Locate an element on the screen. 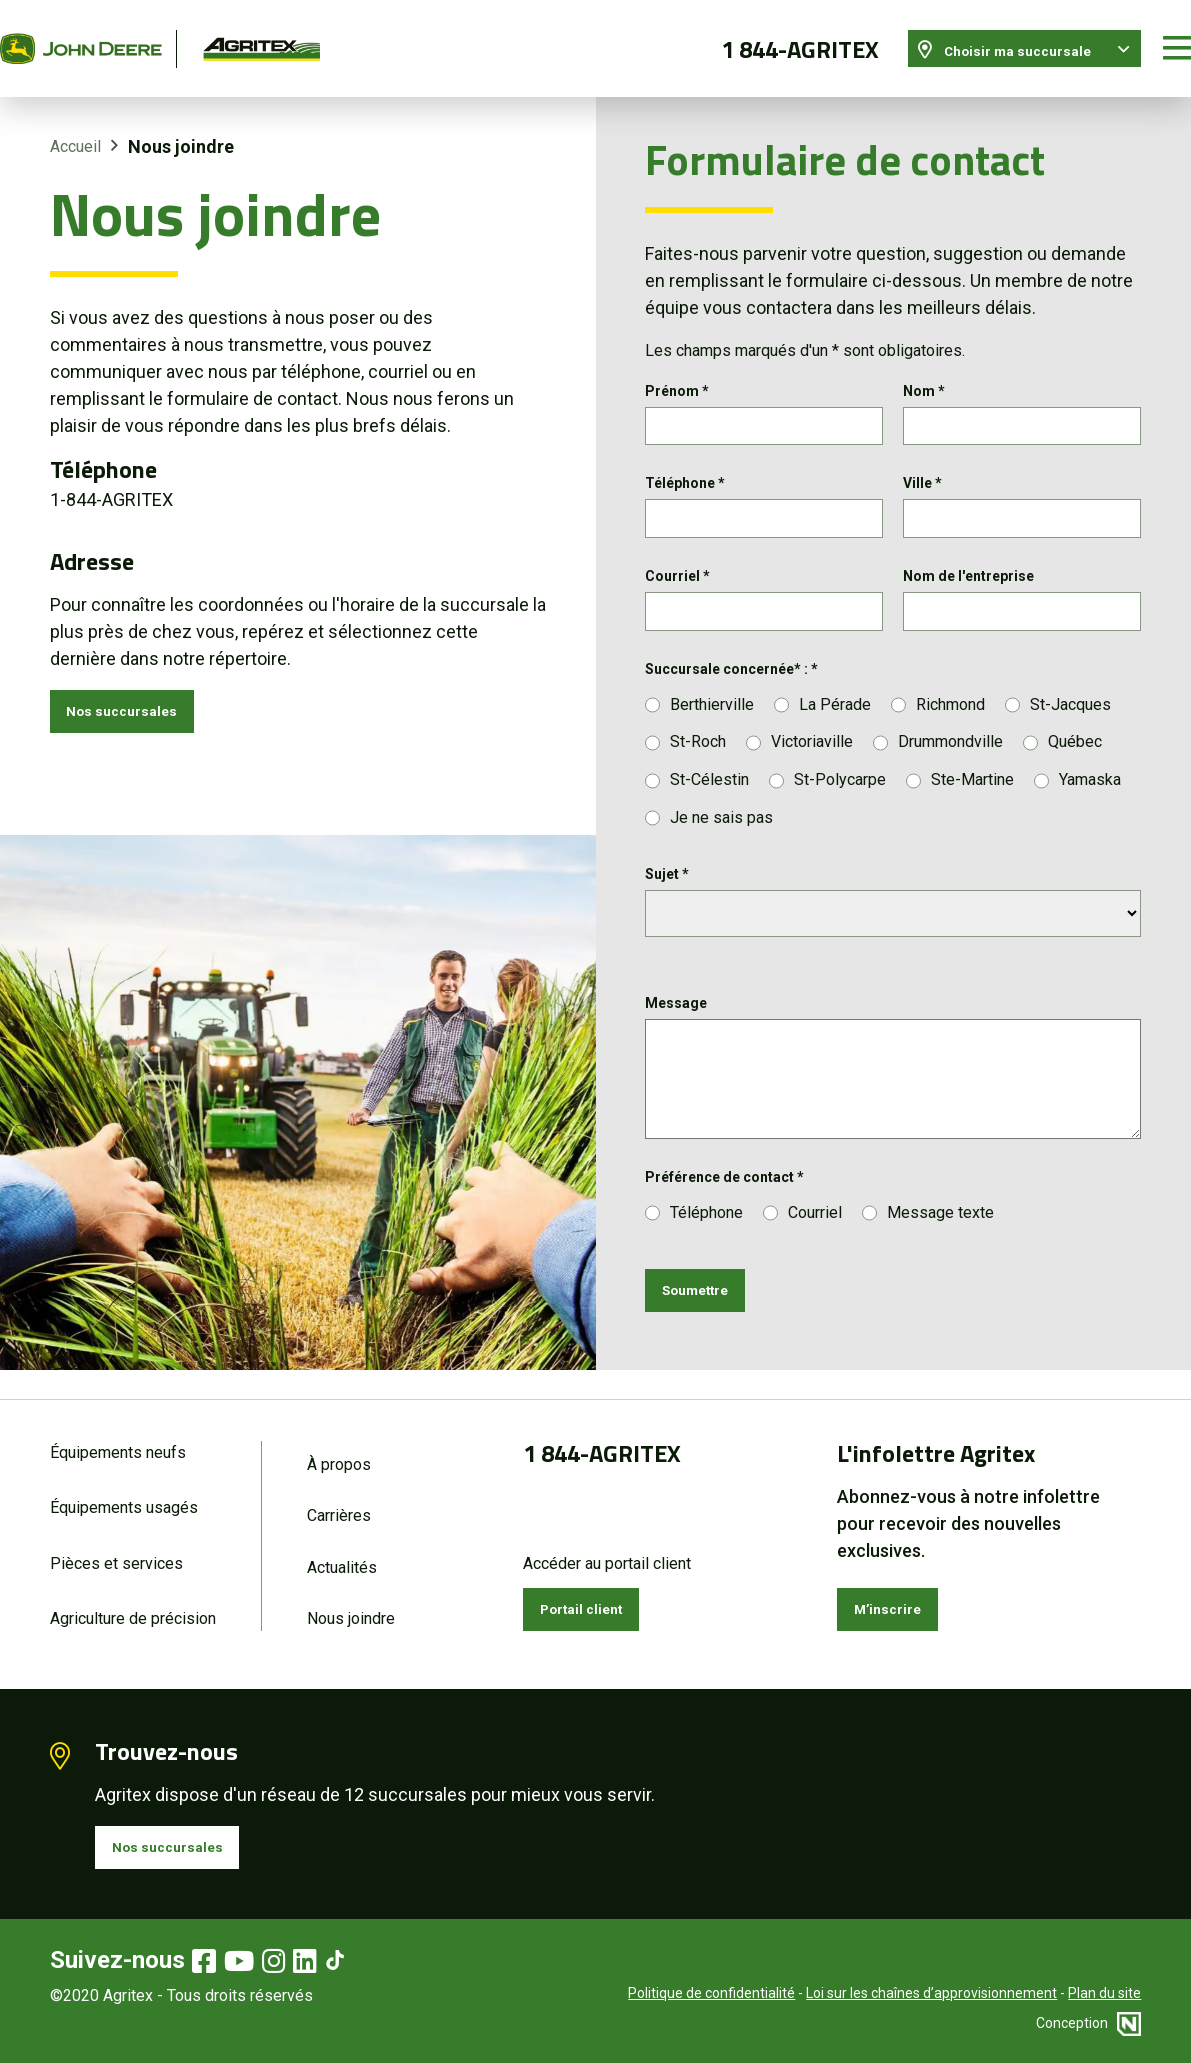 This screenshot has height=2063, width=1191. Actualités is located at coordinates (342, 1552).